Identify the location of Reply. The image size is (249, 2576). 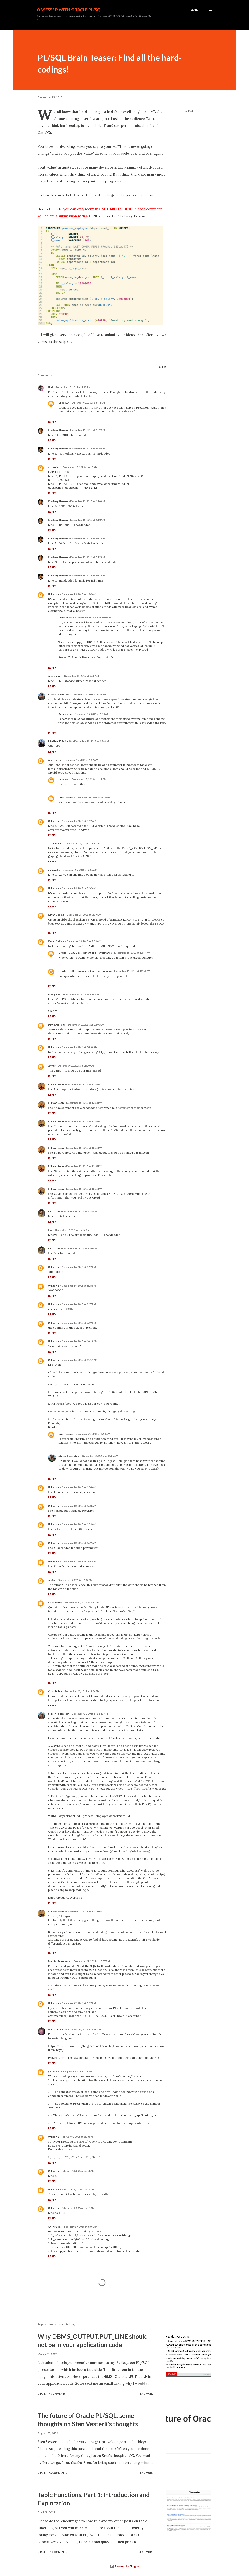
(52, 421).